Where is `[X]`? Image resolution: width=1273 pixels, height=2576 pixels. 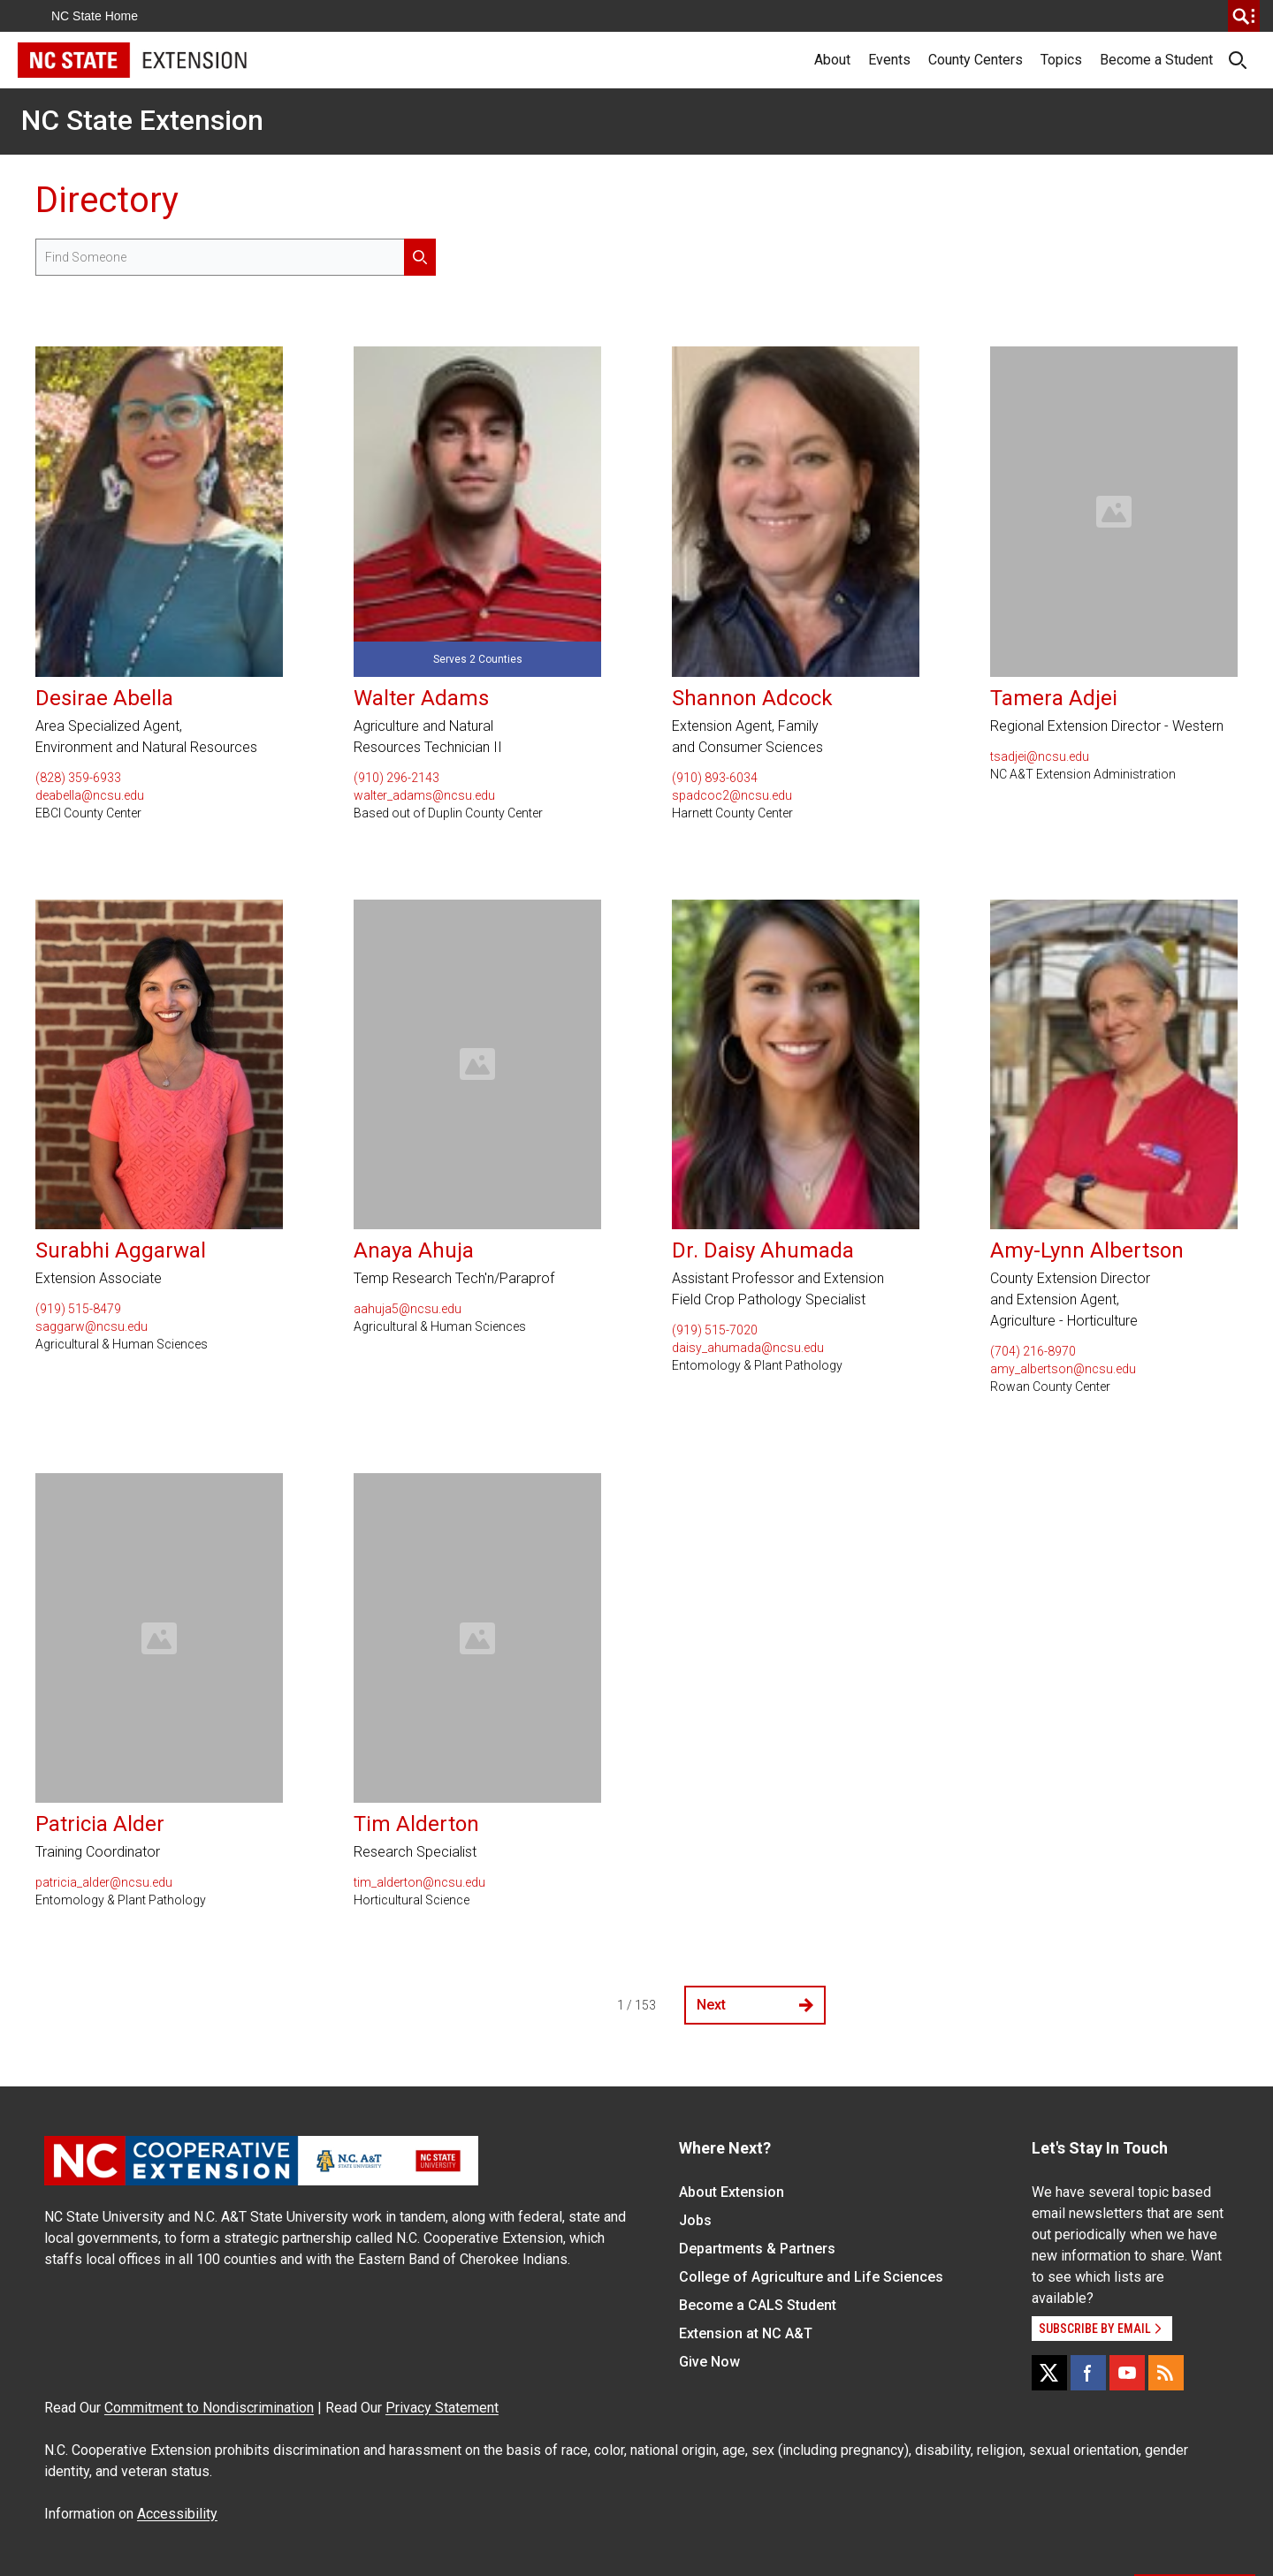 [X] is located at coordinates (1049, 2372).